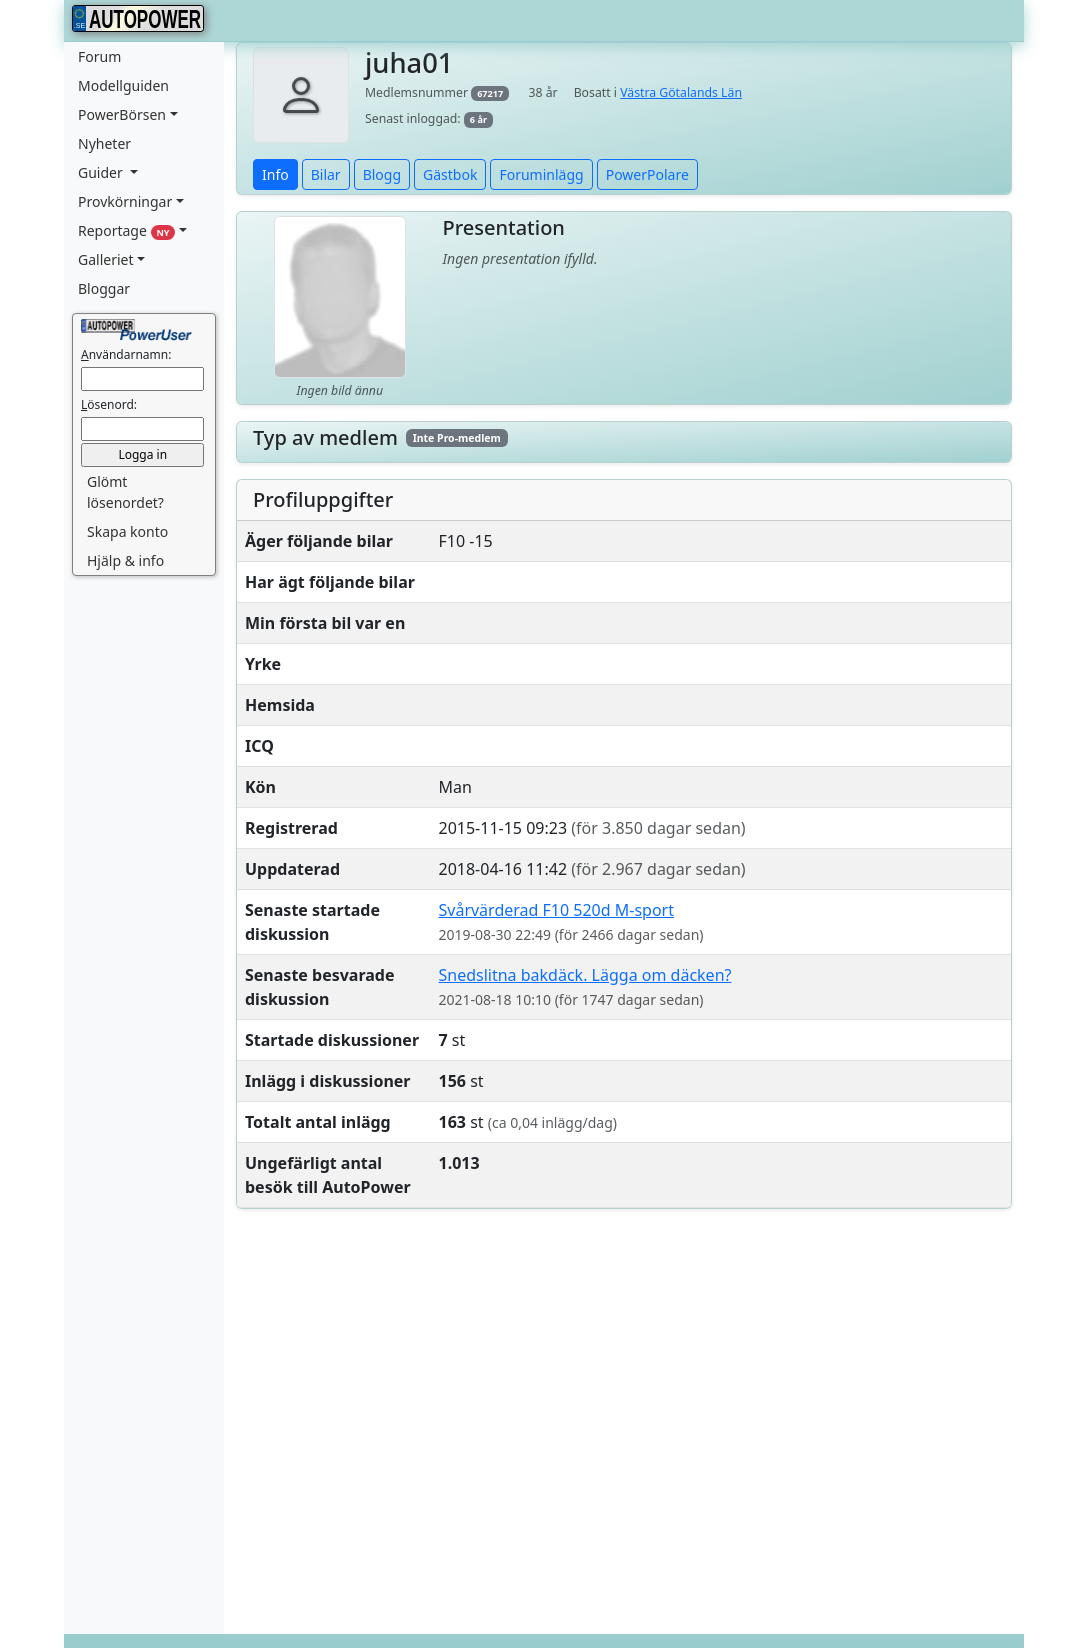 The height and width of the screenshot is (1648, 1088). What do you see at coordinates (681, 92) in the screenshot?
I see `Västra Götalands Län` at bounding box center [681, 92].